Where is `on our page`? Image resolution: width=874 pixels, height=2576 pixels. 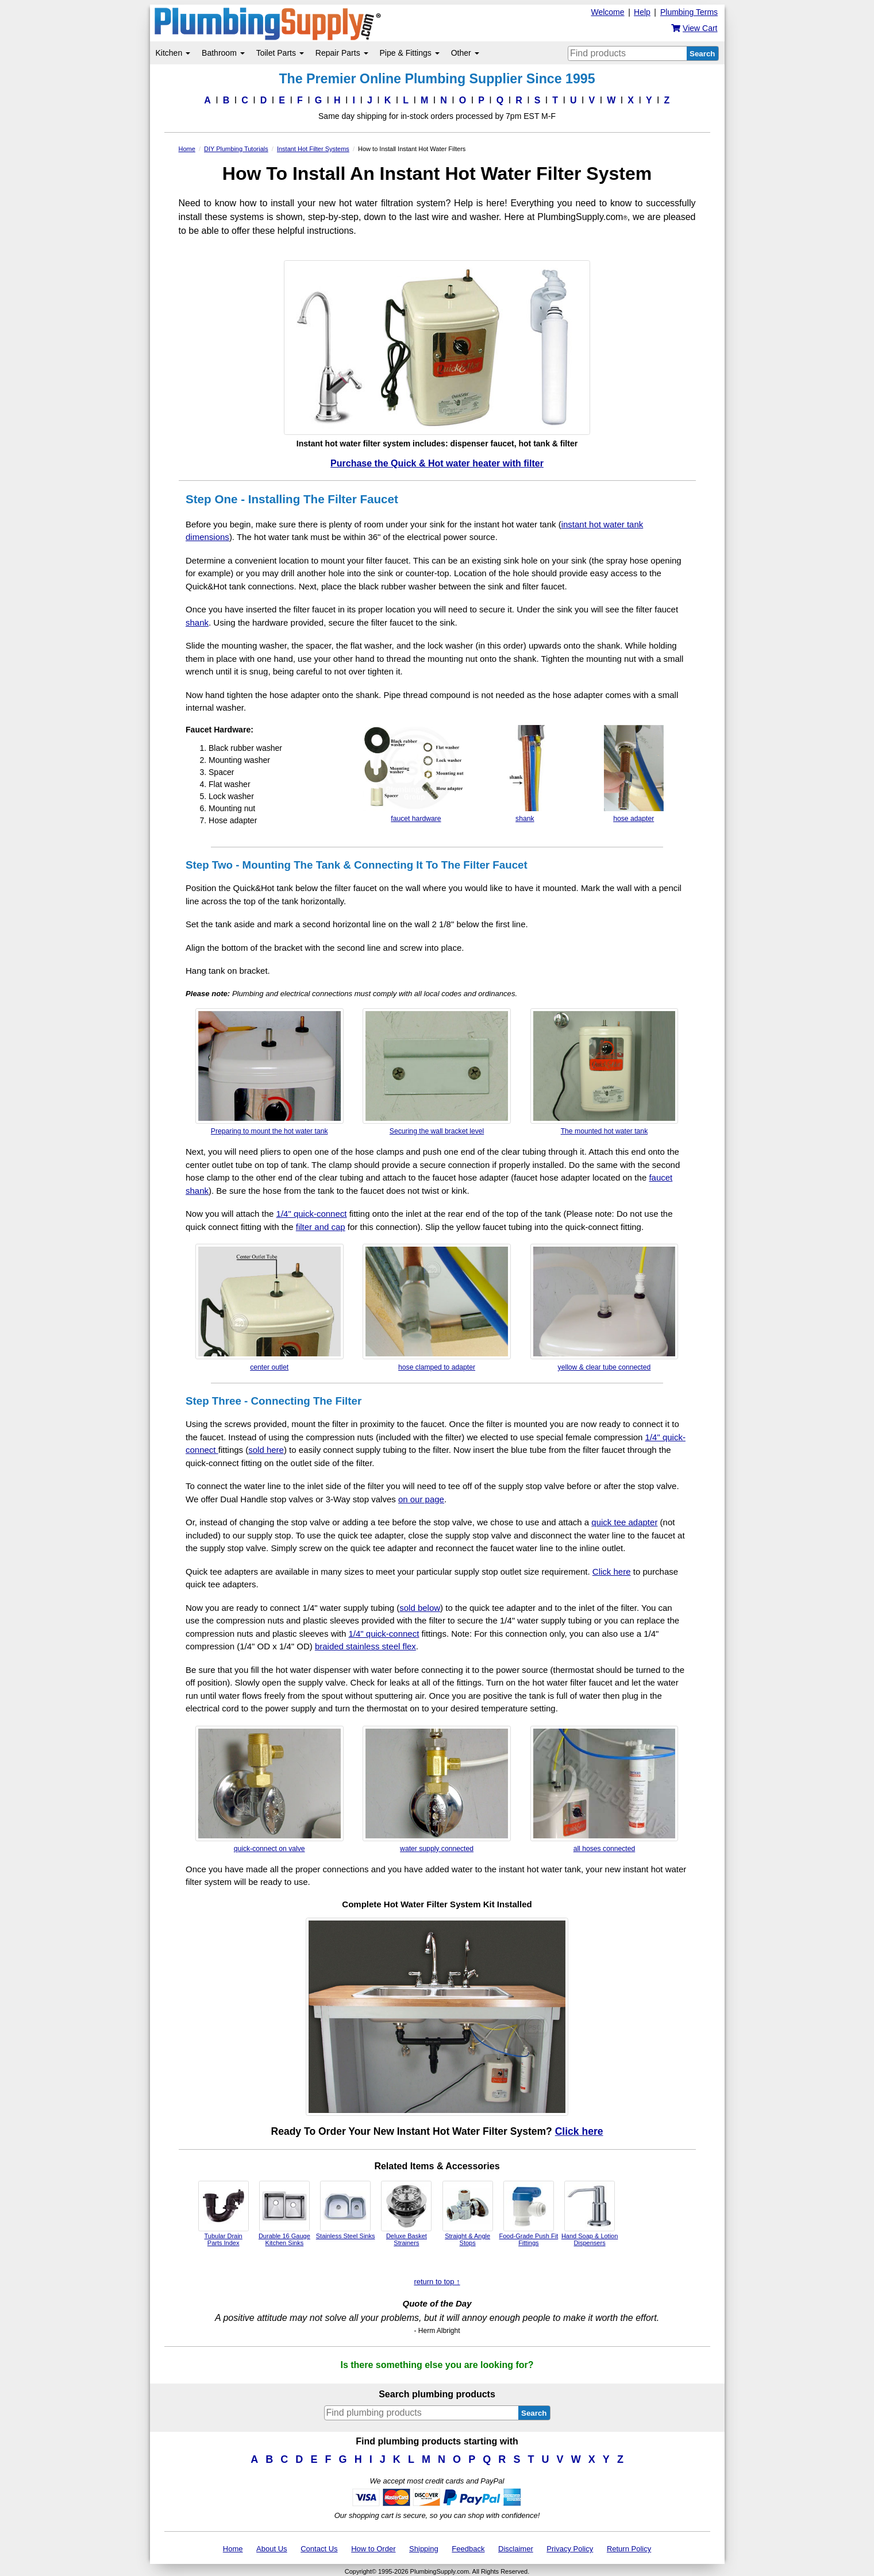 on our page is located at coordinates (421, 1499).